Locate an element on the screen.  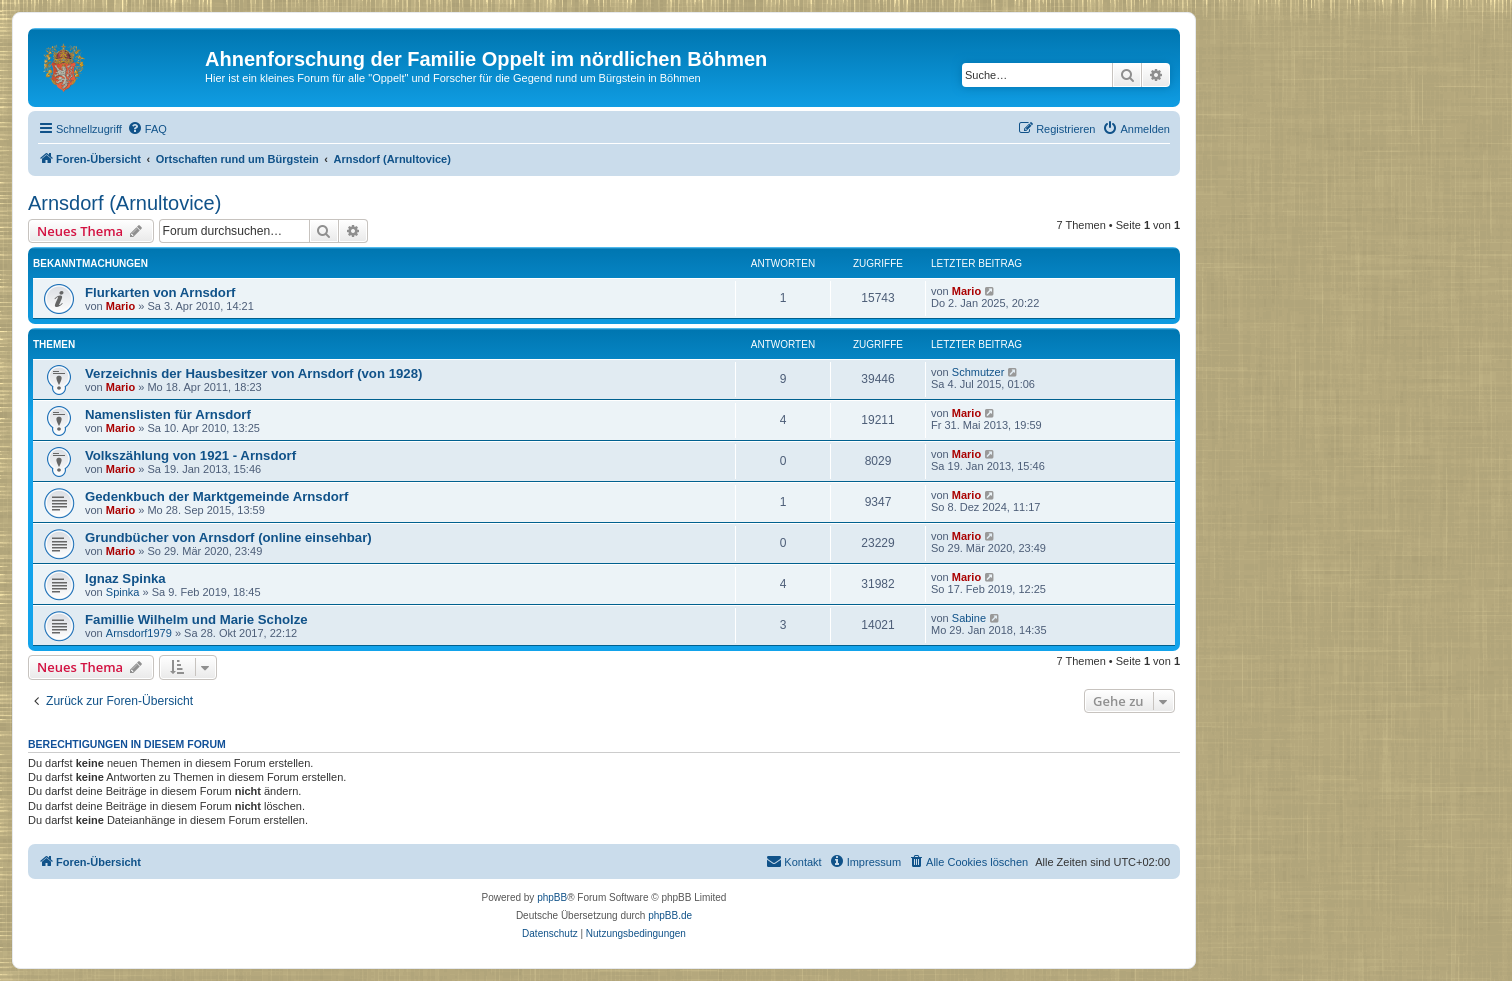
Volkszählung von 1921 - Arnsdorf is located at coordinates (190, 455).